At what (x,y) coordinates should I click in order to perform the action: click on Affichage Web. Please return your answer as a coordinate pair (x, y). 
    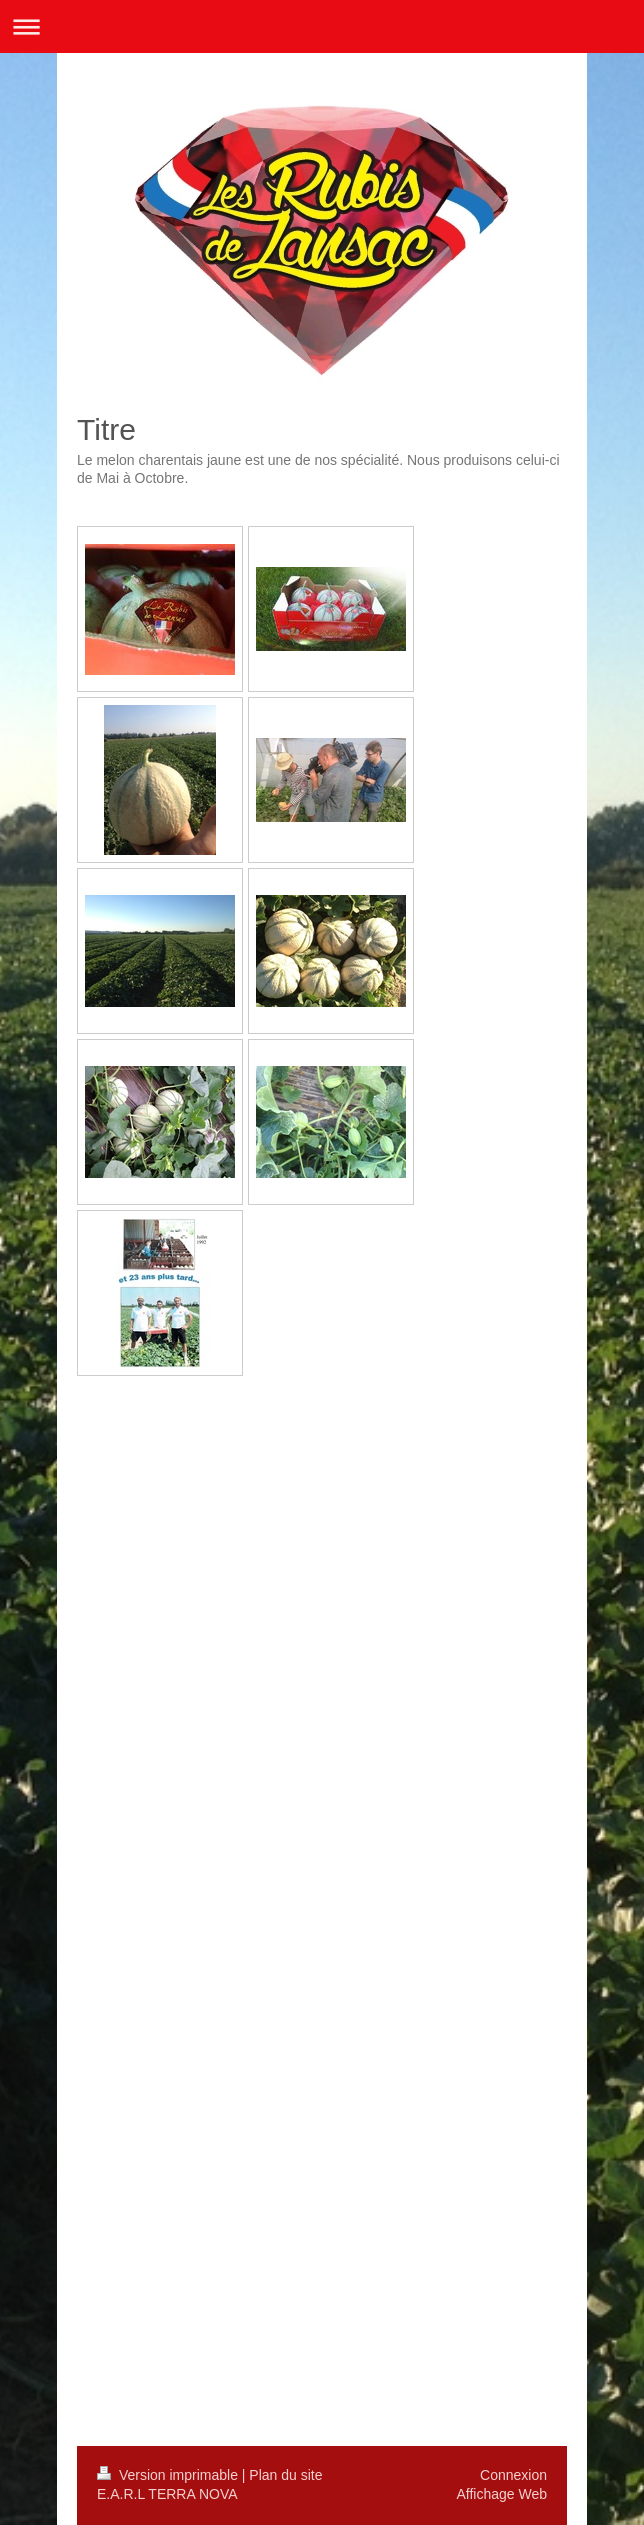
    Looking at the image, I should click on (501, 2494).